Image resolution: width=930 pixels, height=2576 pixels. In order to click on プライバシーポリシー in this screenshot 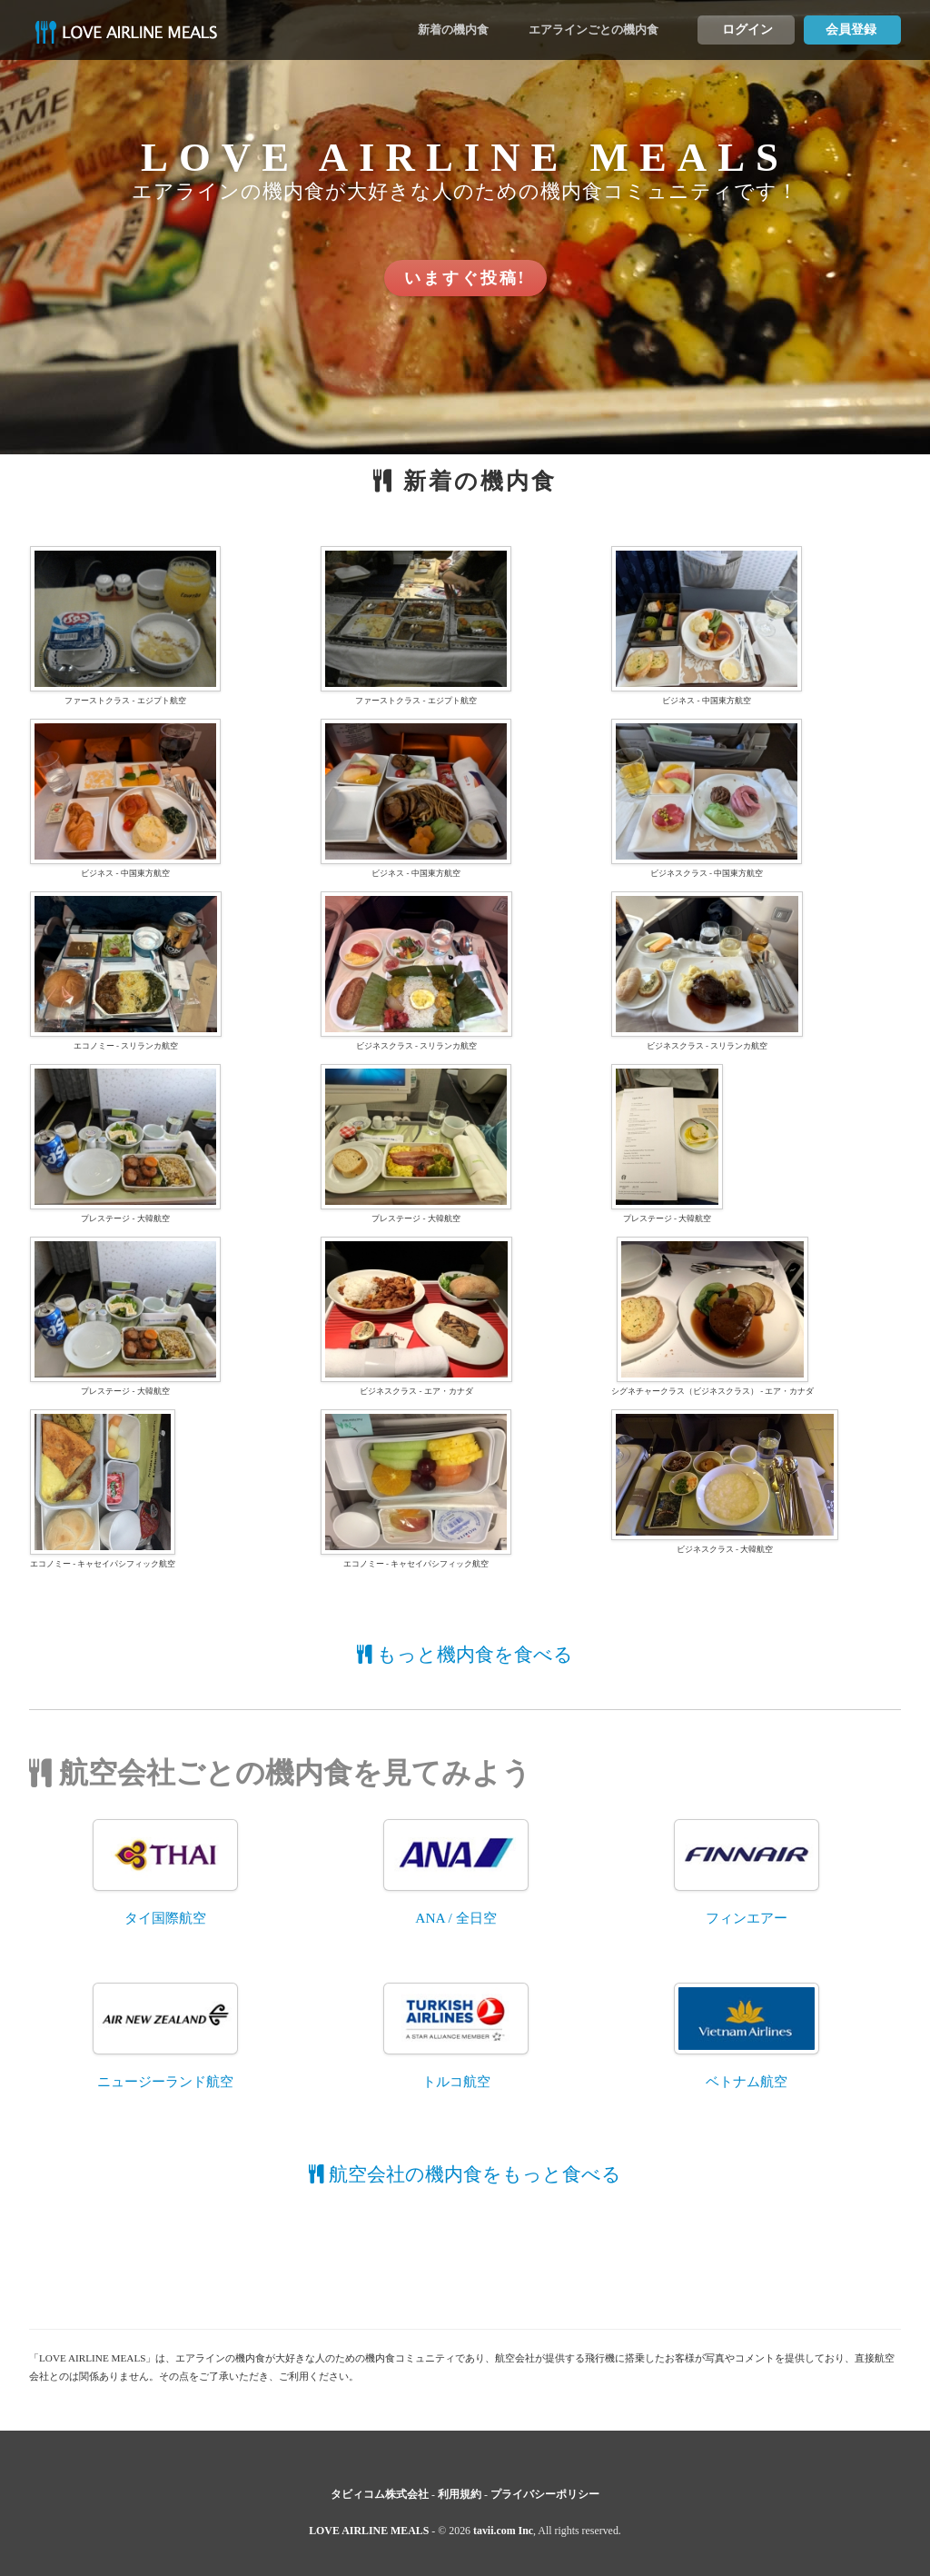, I will do `click(544, 2494)`.